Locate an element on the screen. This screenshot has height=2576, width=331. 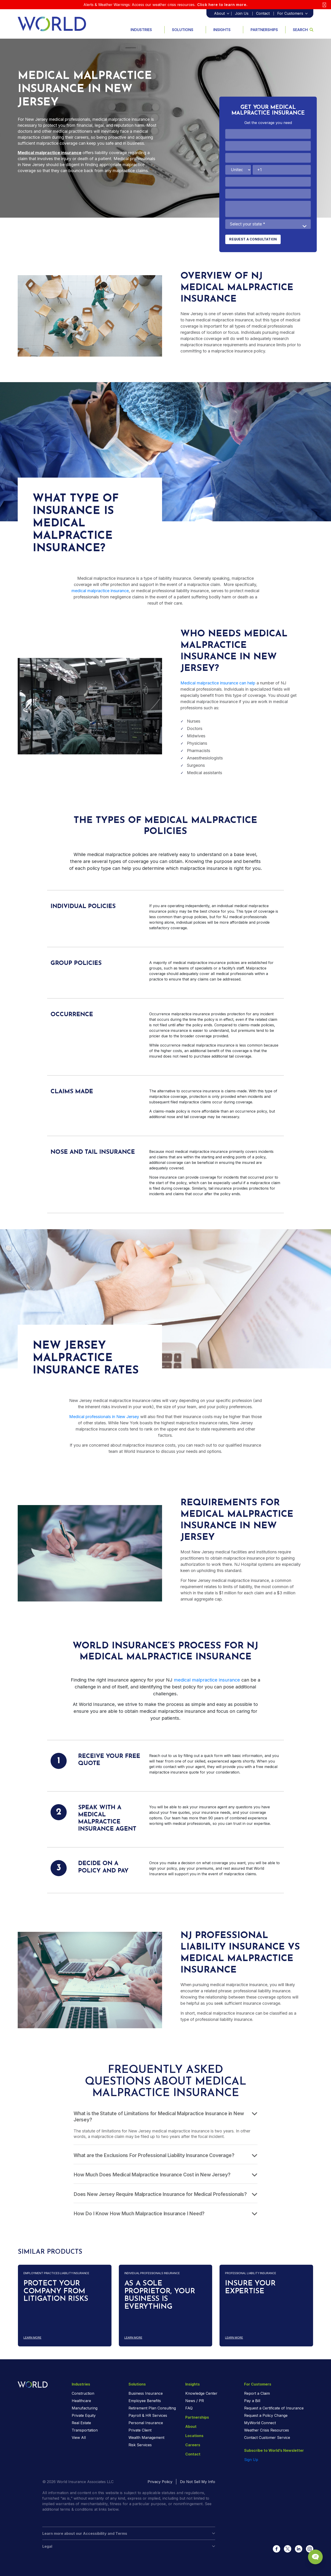
[Chat Popup Button] is located at coordinates (314, 2555).